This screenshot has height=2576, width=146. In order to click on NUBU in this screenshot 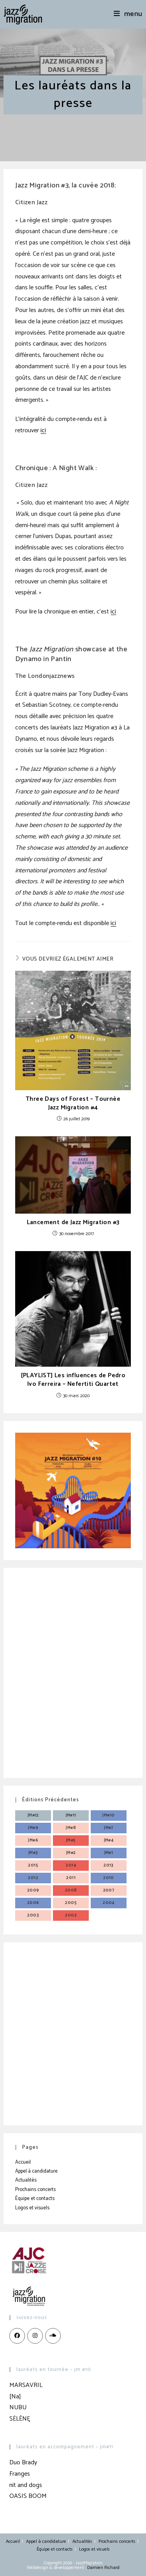, I will do `click(17, 2407)`.